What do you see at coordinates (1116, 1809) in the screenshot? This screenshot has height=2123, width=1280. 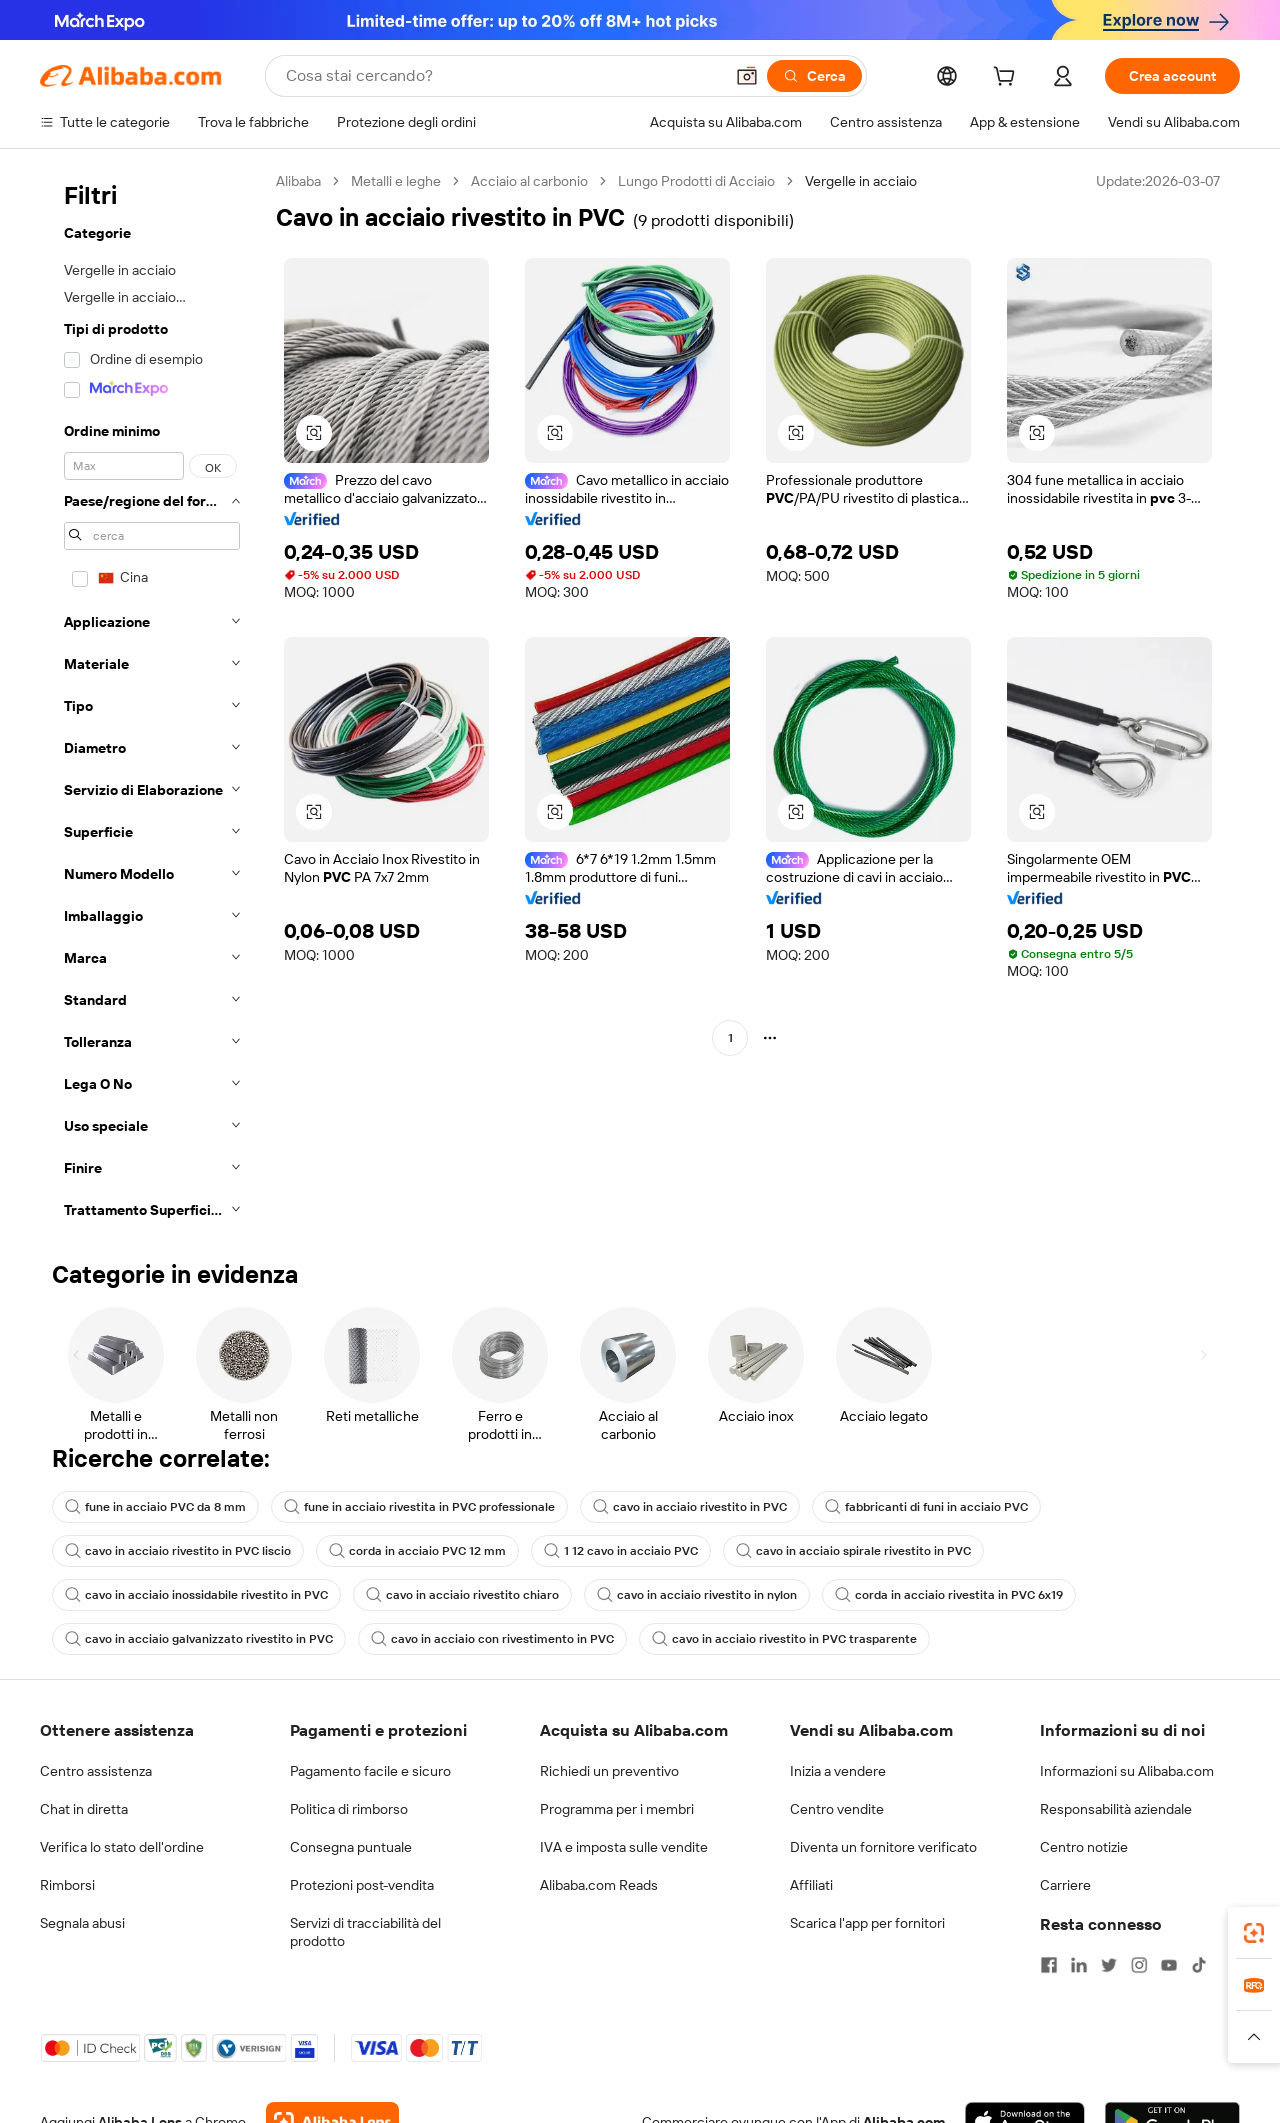 I see `Responsabilità aziendale` at bounding box center [1116, 1809].